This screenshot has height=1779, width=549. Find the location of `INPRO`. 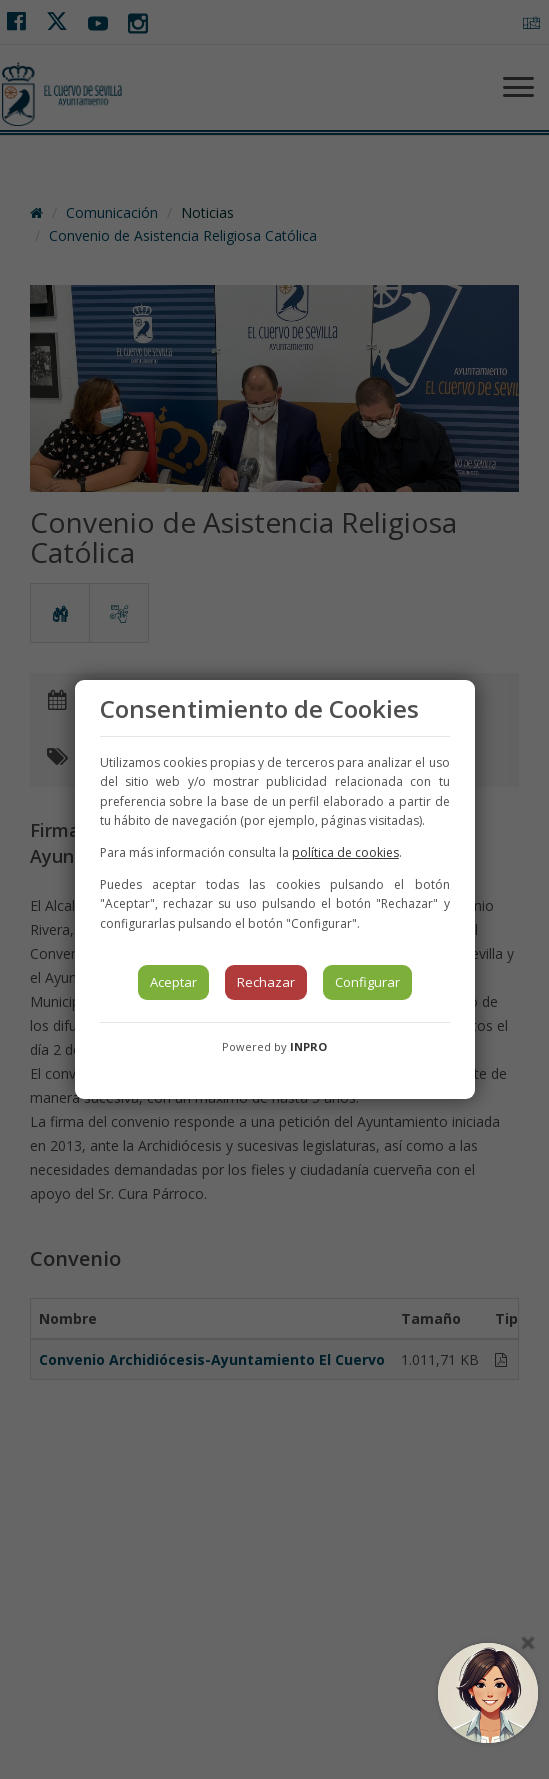

INPRO is located at coordinates (308, 1046).